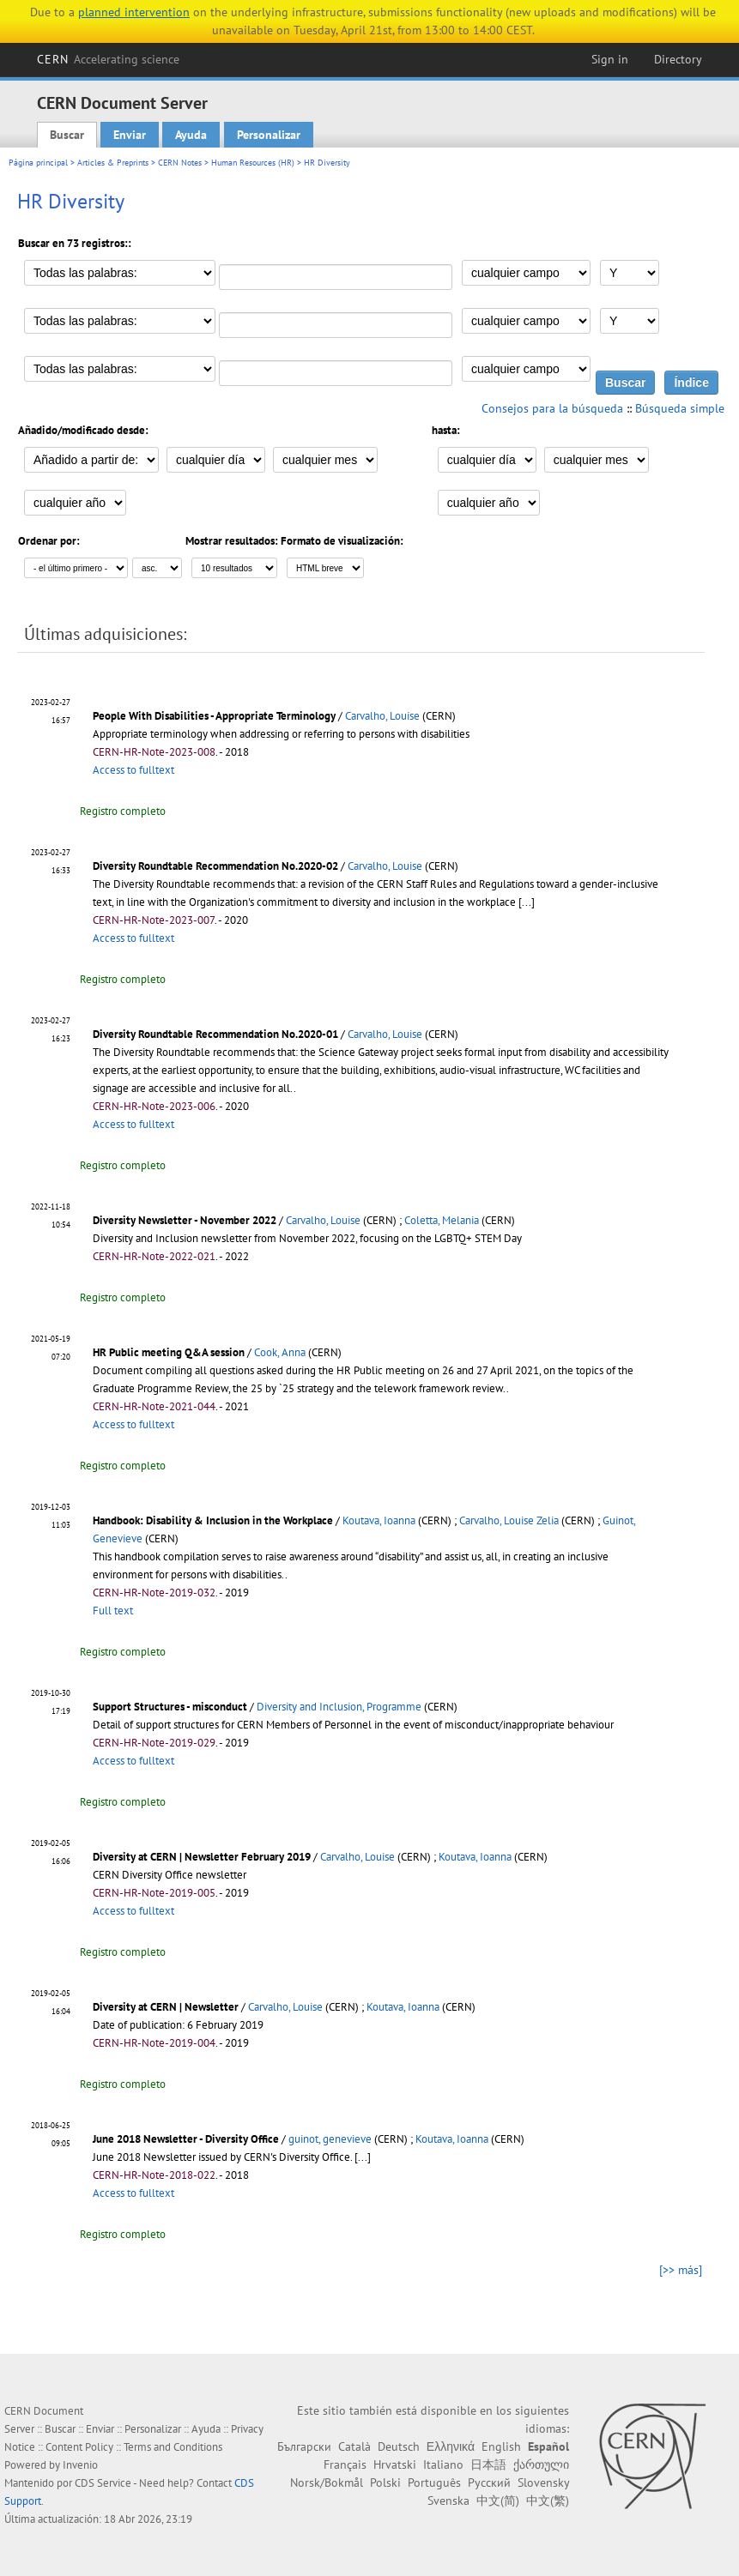  What do you see at coordinates (330, 2139) in the screenshot?
I see `guinot, genevieve` at bounding box center [330, 2139].